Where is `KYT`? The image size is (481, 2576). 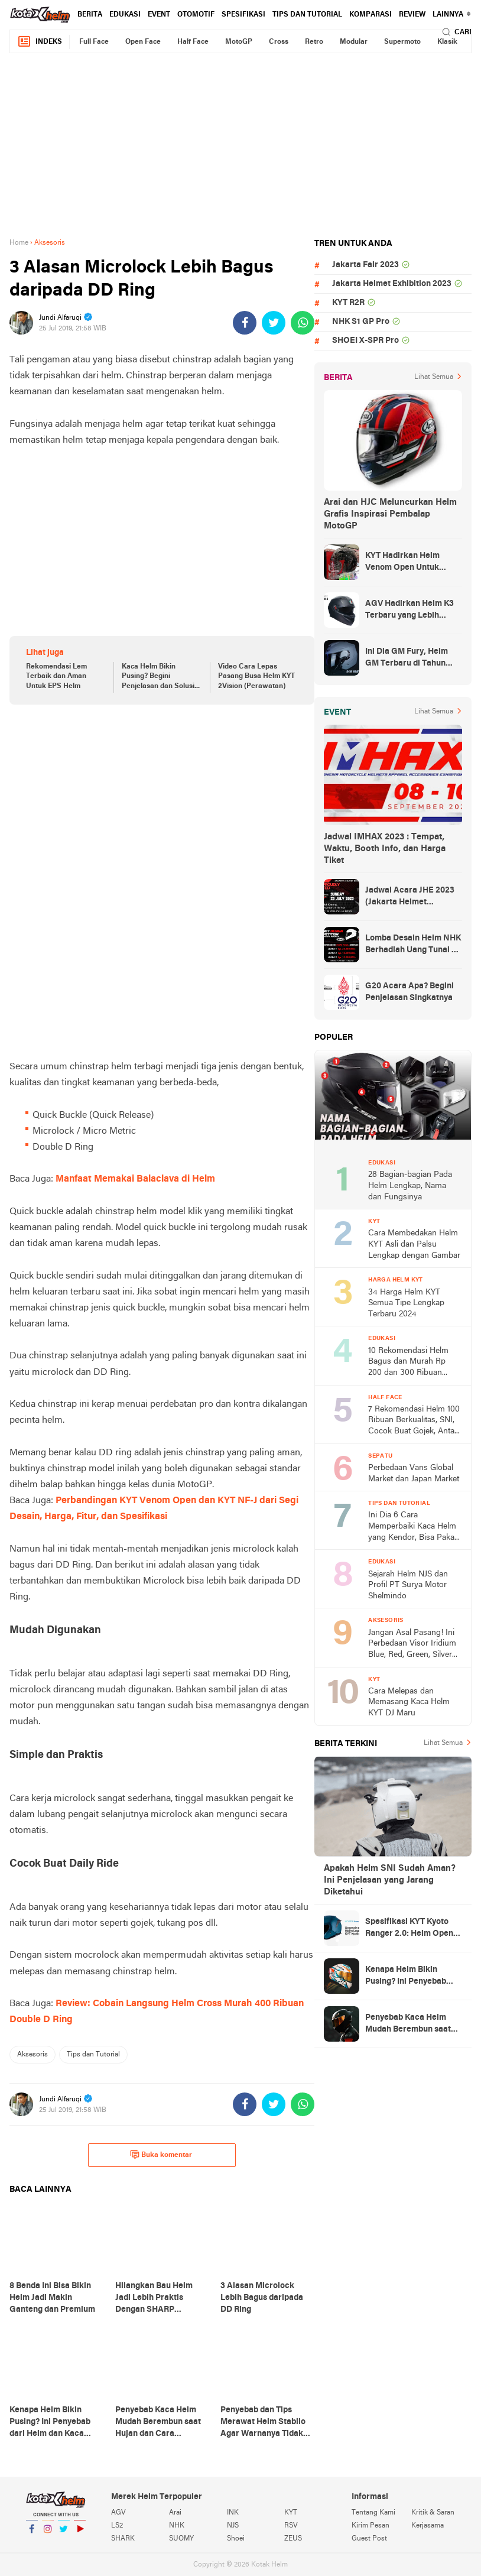 KYT is located at coordinates (290, 2512).